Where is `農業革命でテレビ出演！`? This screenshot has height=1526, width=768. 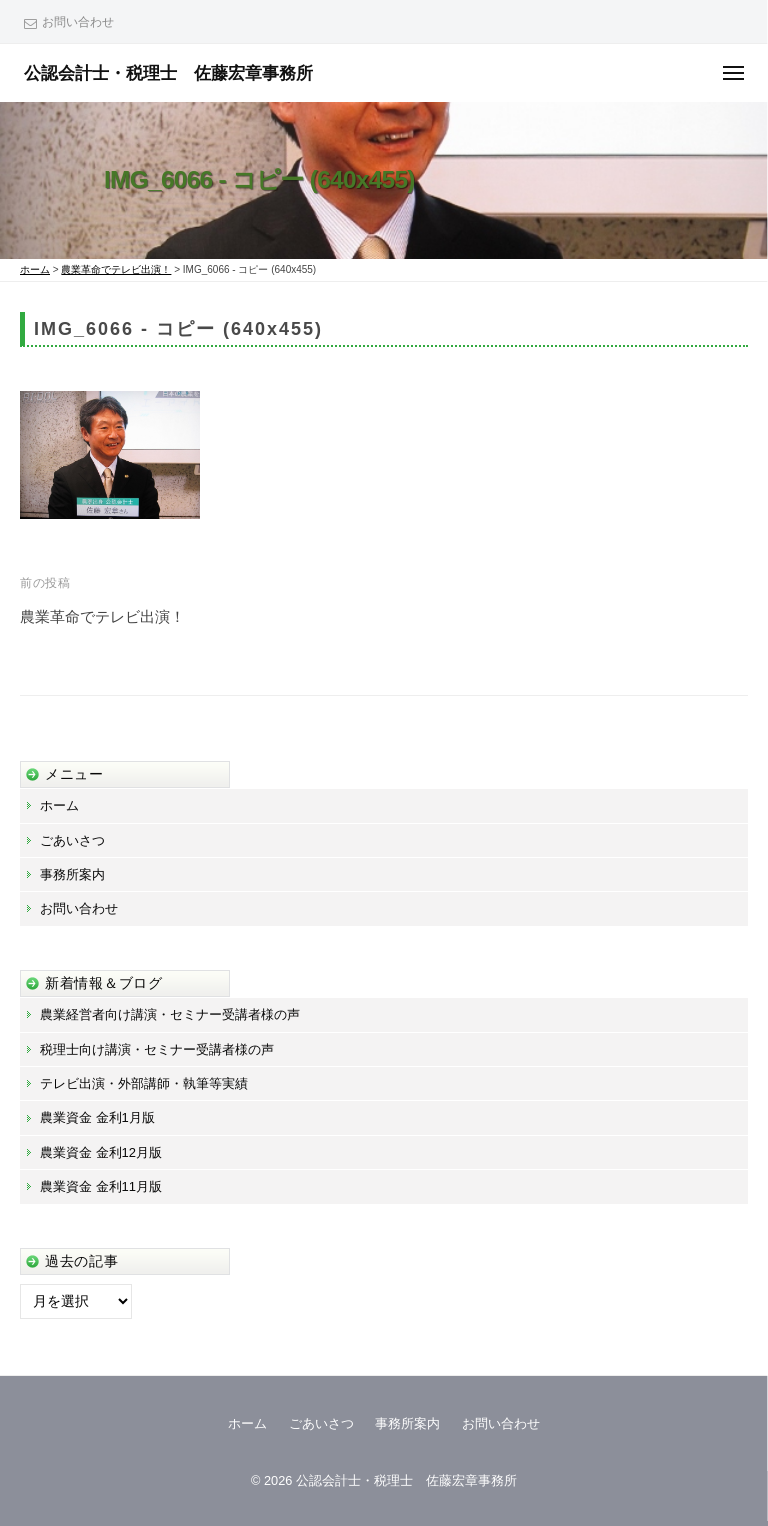 農業革命でテレビ出演！ is located at coordinates (102, 616).